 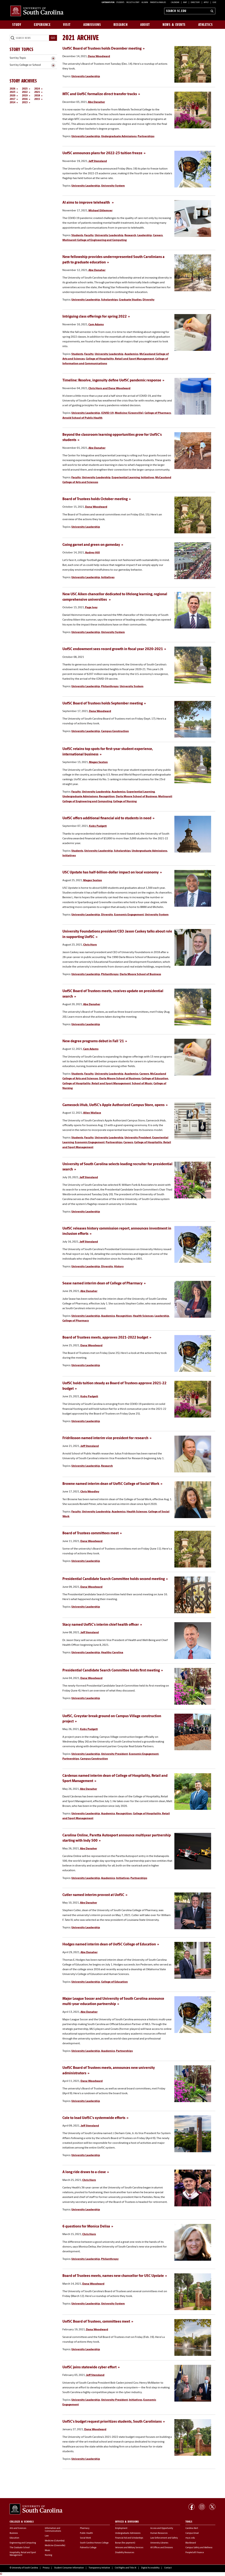 I want to click on UofSC Board of Trustees holds December meeting, so click(x=102, y=48).